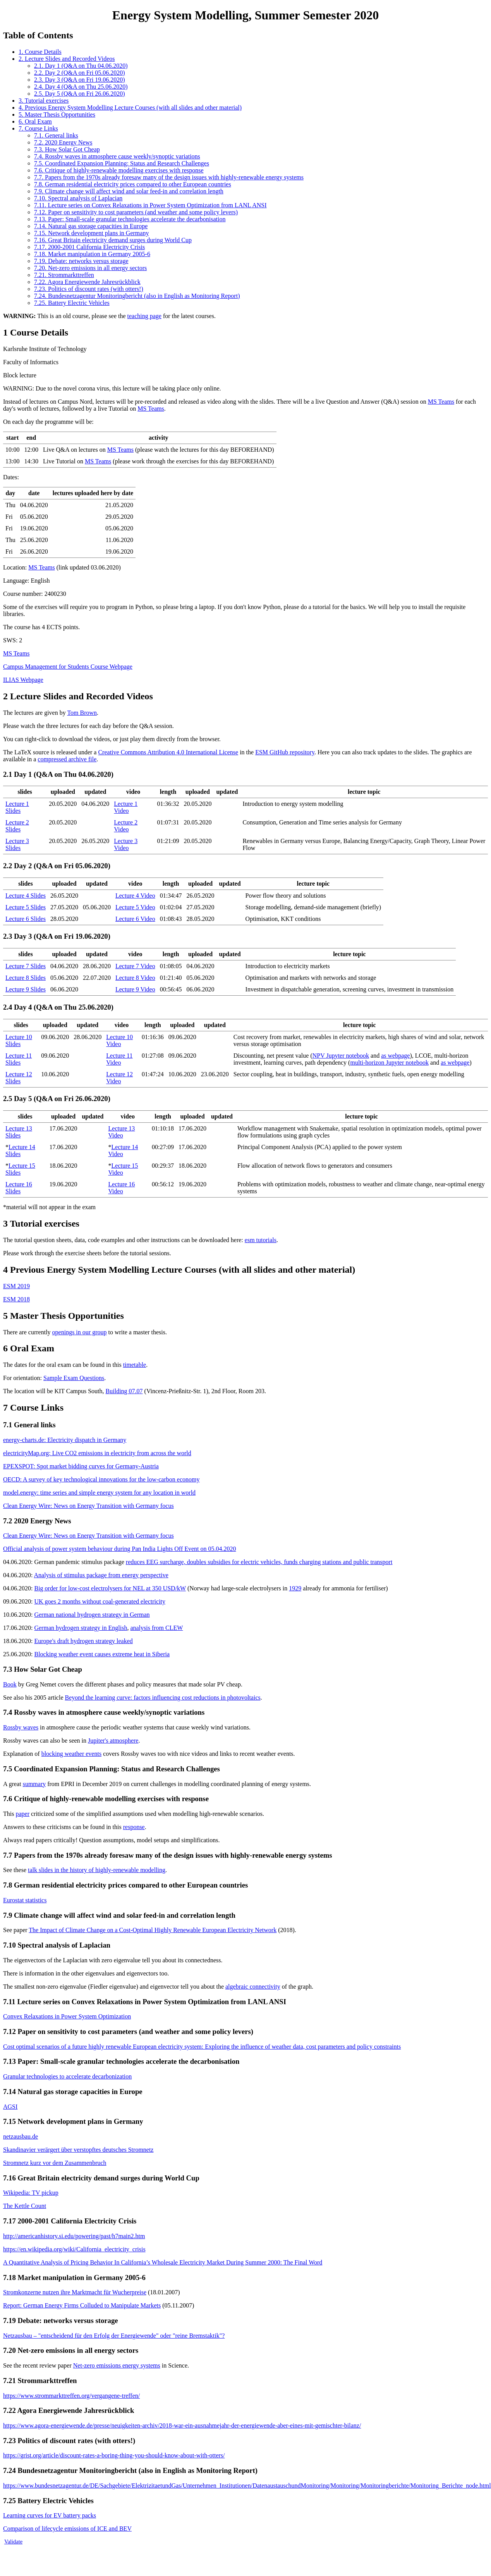 The image size is (491, 2576). Describe the element at coordinates (135, 907) in the screenshot. I see `Lecture 5 Video` at that location.